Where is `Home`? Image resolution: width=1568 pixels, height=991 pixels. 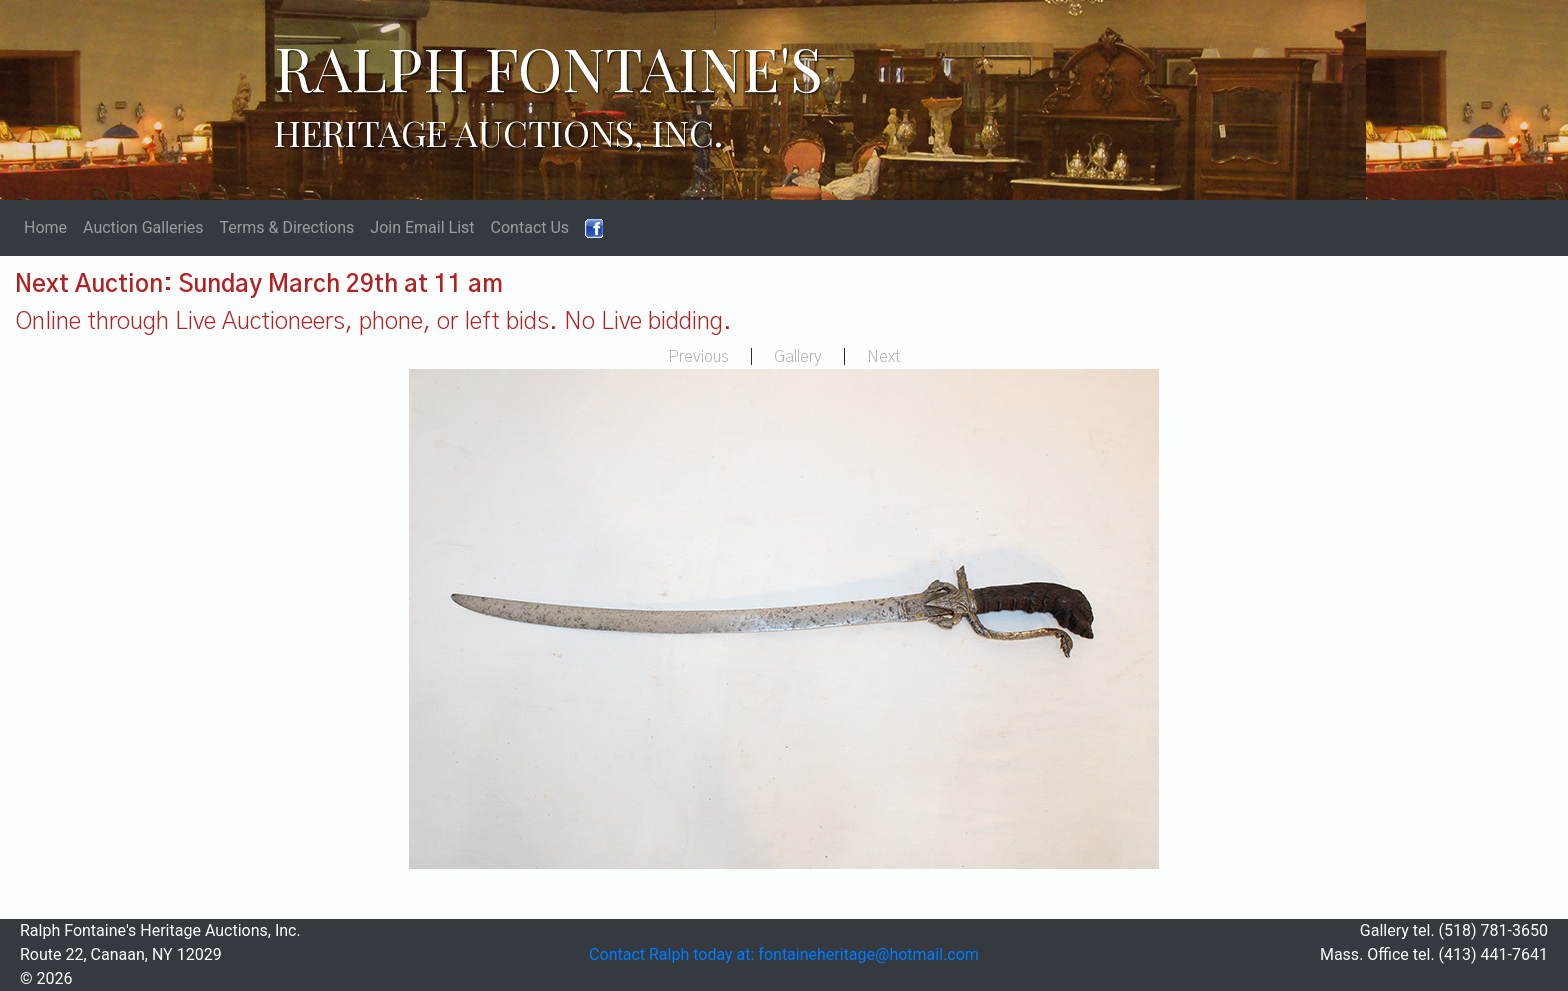
Home is located at coordinates (45, 227).